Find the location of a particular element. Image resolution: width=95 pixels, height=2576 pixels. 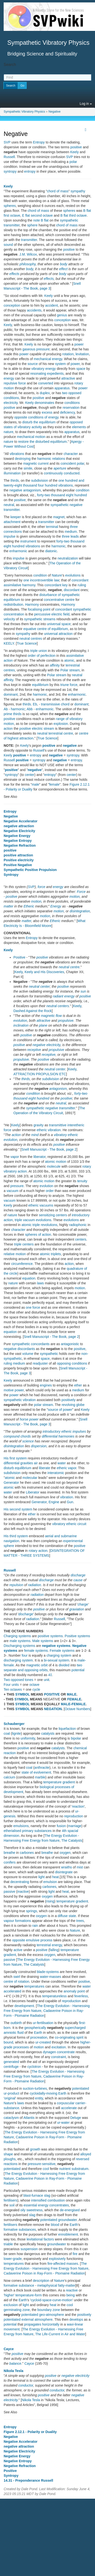

equative centre of equilibrium is located at coordinates (45, 629).